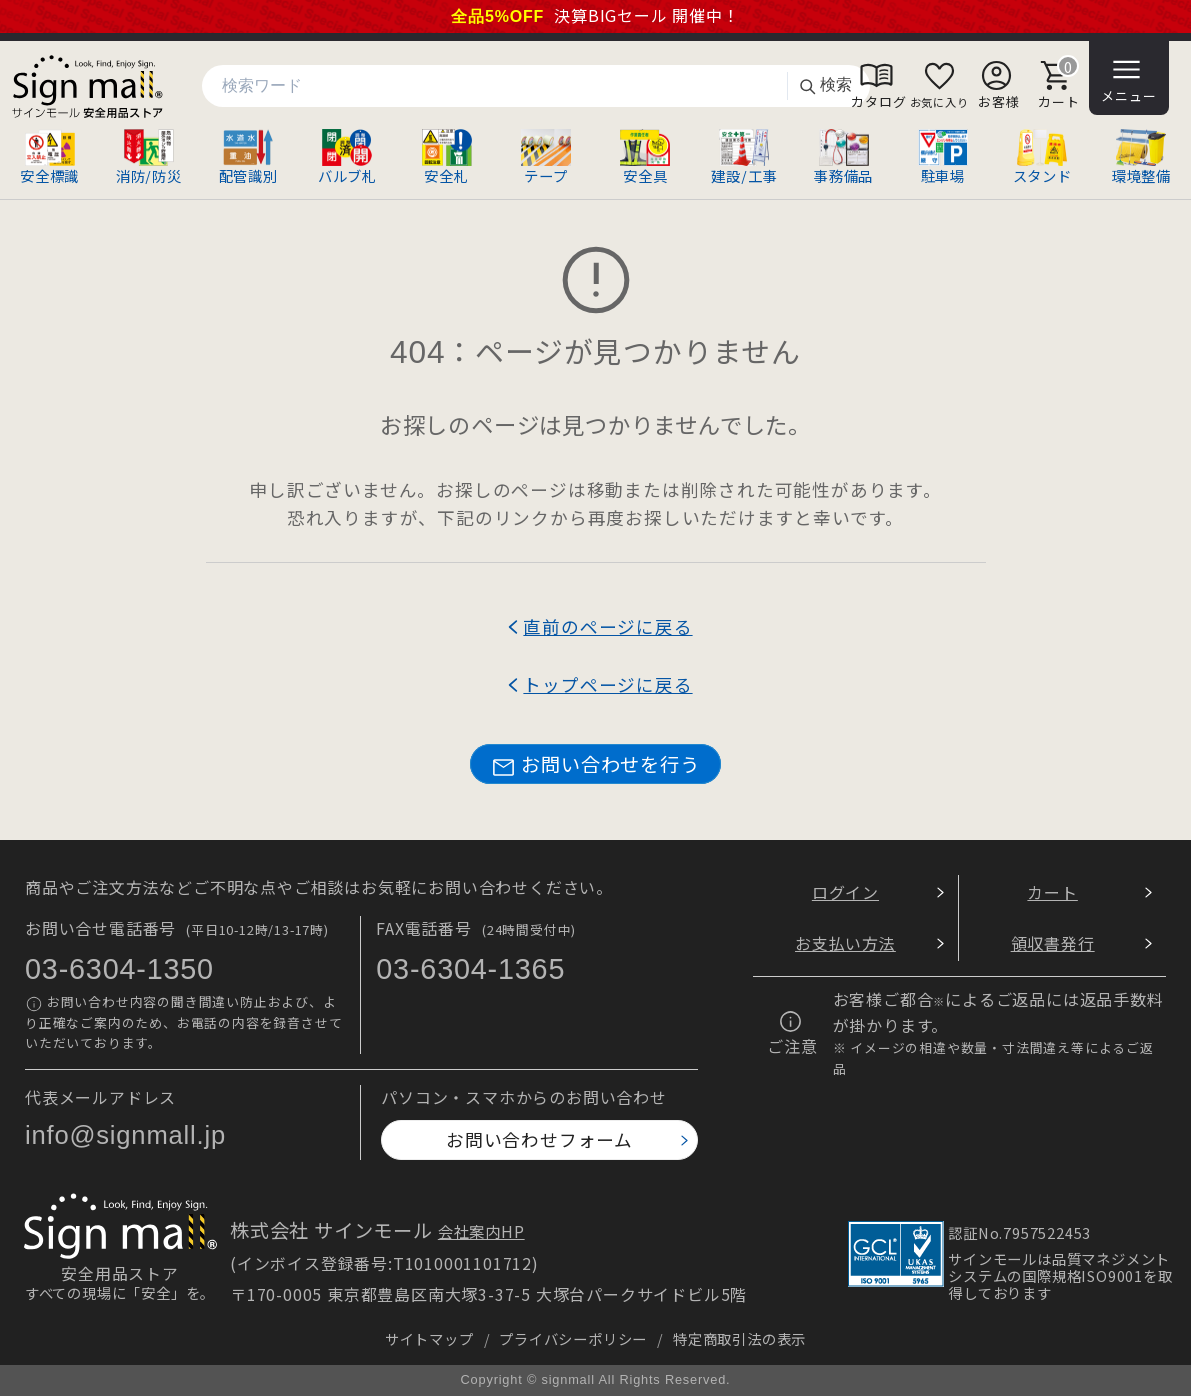 Image resolution: width=1191 pixels, height=1396 pixels. What do you see at coordinates (429, 1338) in the screenshot?
I see `サイトマップ` at bounding box center [429, 1338].